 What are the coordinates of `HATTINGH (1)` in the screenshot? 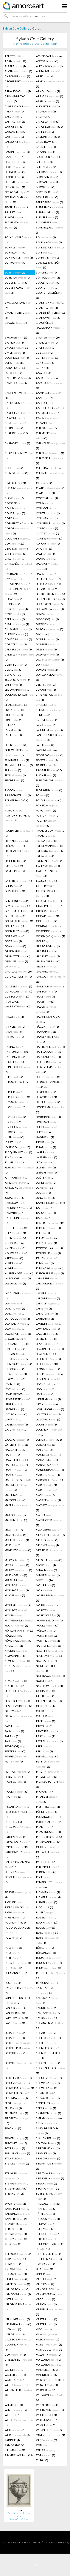 It's located at (15, 1056).